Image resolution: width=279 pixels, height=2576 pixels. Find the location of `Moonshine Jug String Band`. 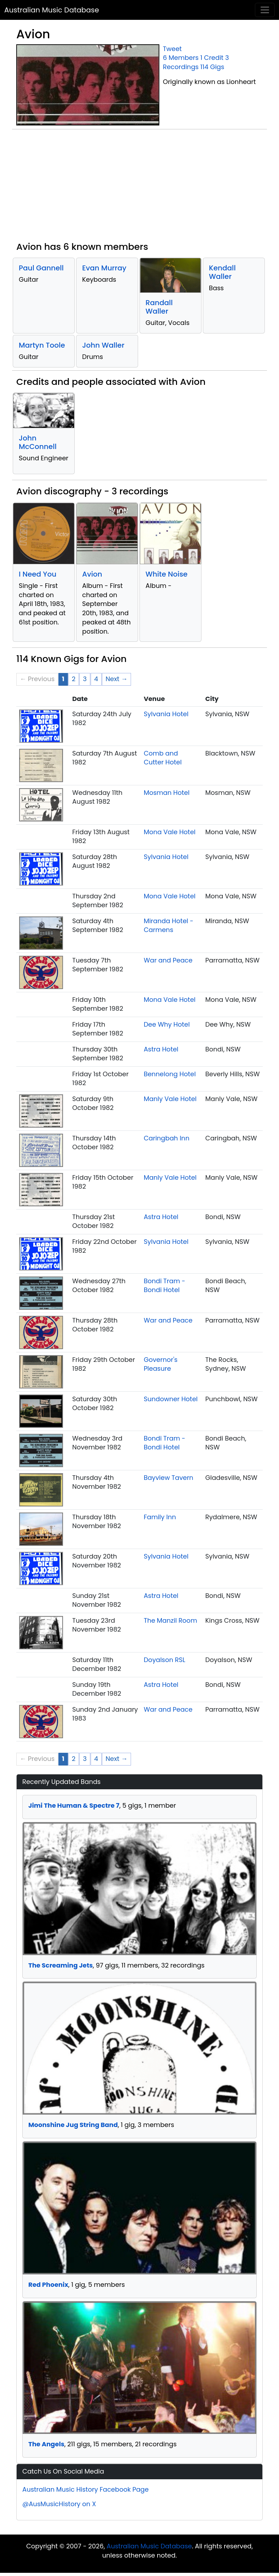

Moonshine Jug String Band is located at coordinates (73, 2124).